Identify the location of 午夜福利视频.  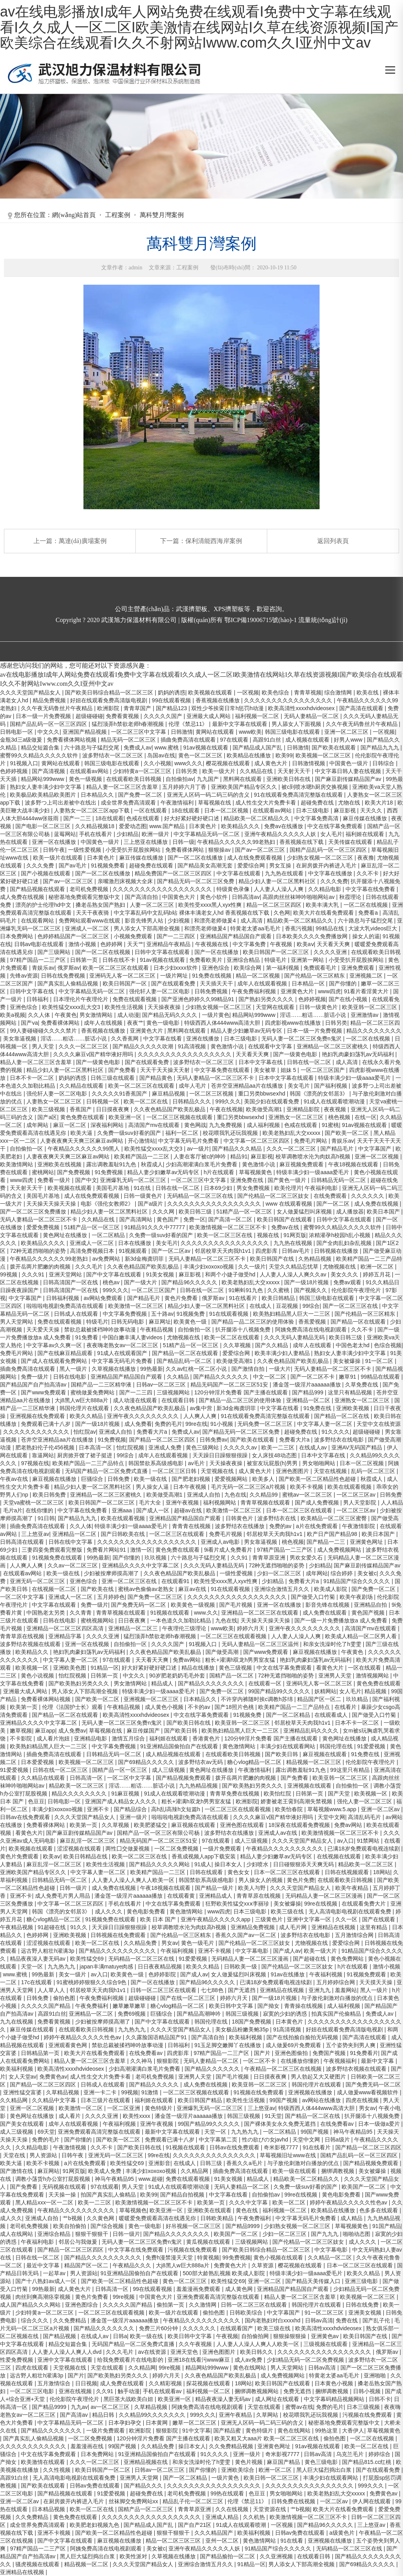
(178, 1951).